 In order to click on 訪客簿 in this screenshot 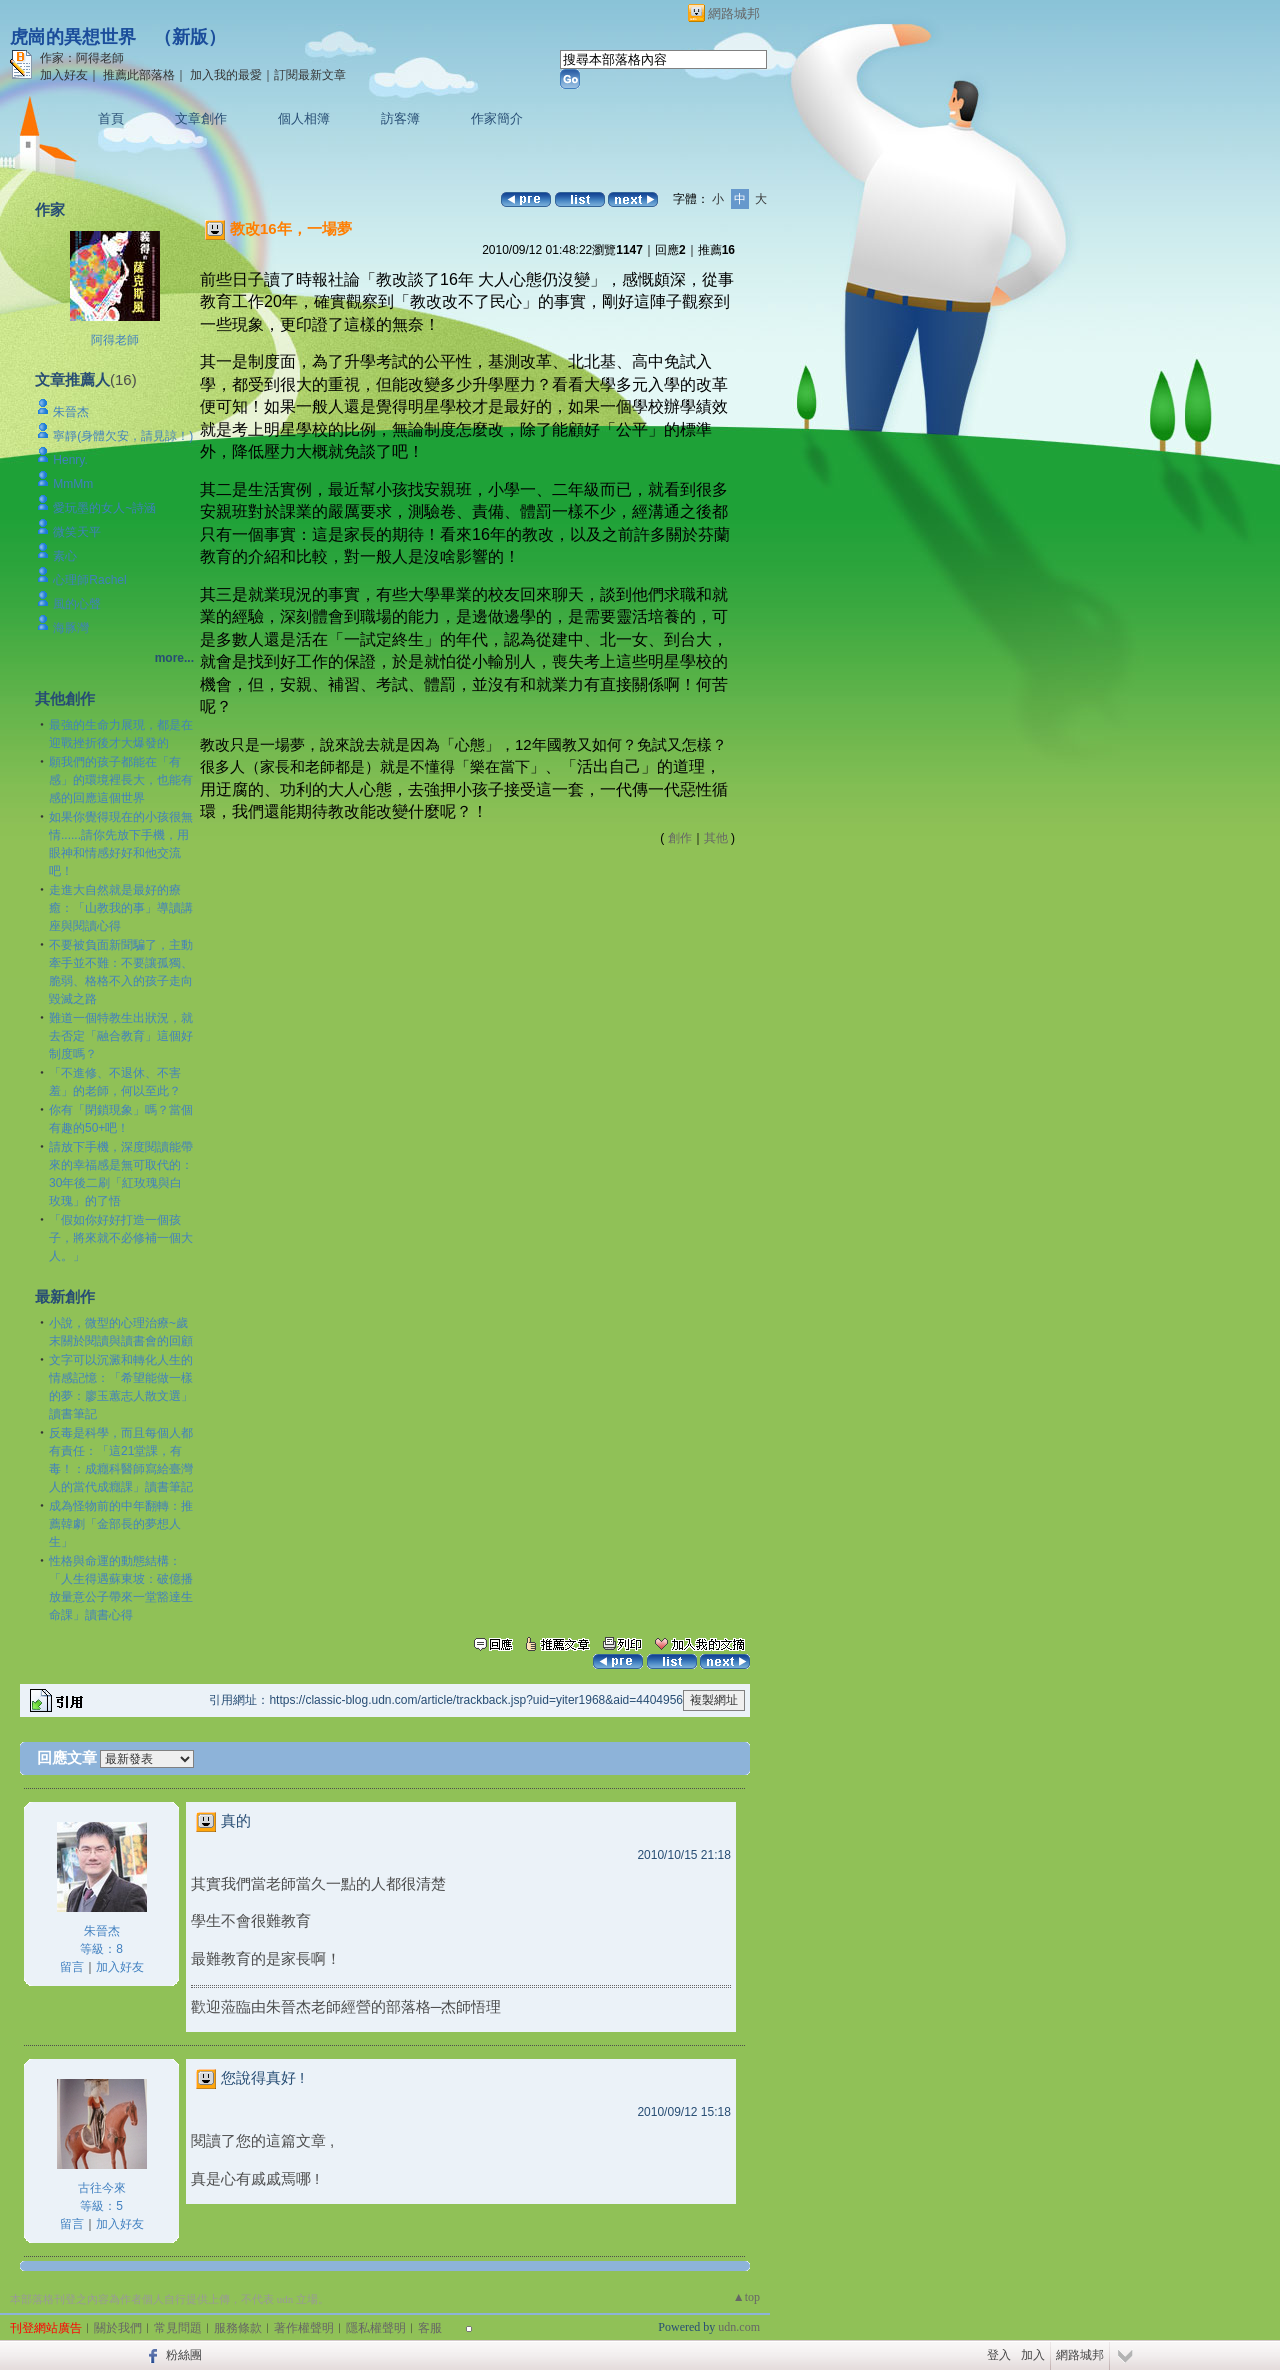, I will do `click(400, 118)`.